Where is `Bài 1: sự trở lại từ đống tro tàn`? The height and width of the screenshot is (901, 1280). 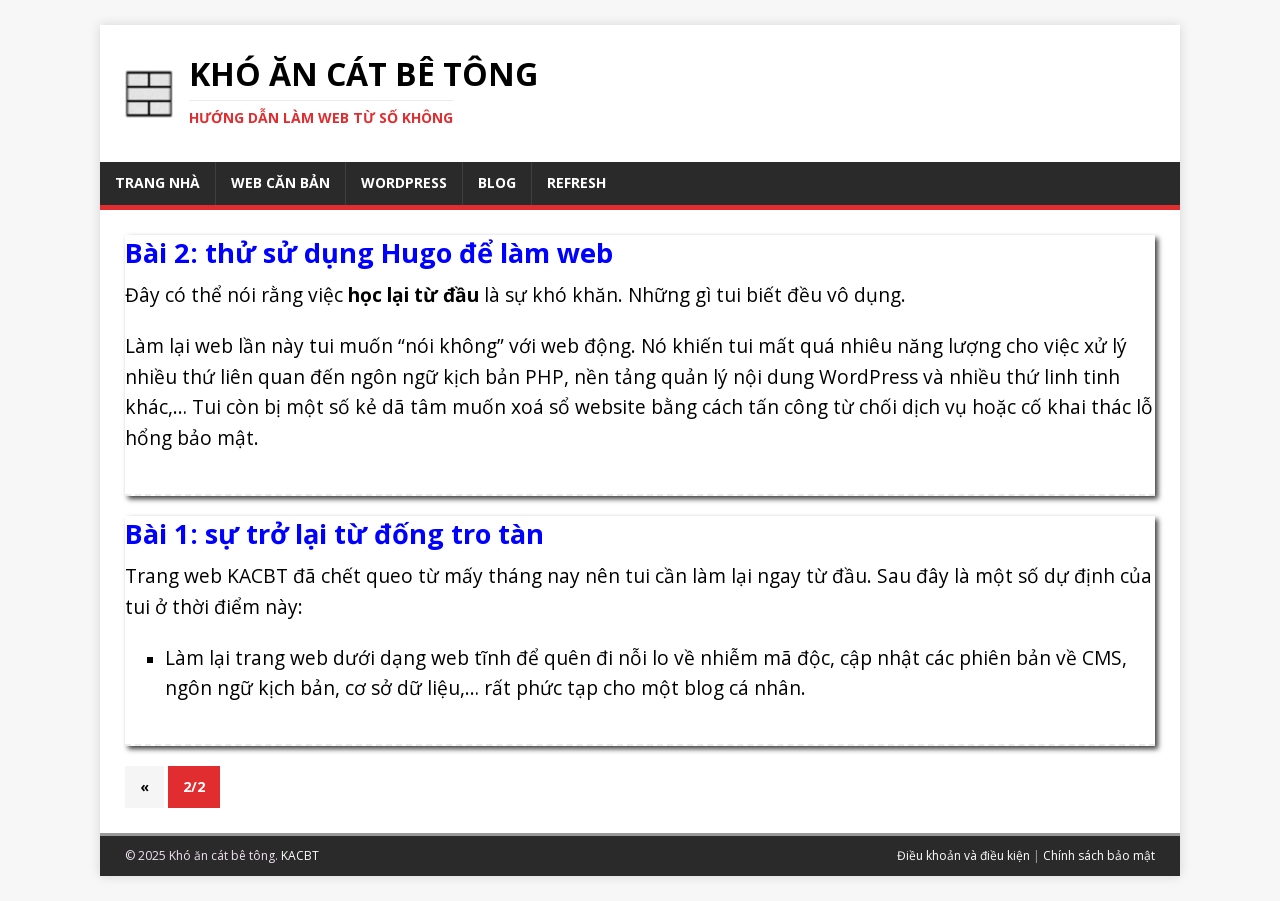
Bài 1: sự trở lại từ đống tro tàn is located at coordinates (334, 533).